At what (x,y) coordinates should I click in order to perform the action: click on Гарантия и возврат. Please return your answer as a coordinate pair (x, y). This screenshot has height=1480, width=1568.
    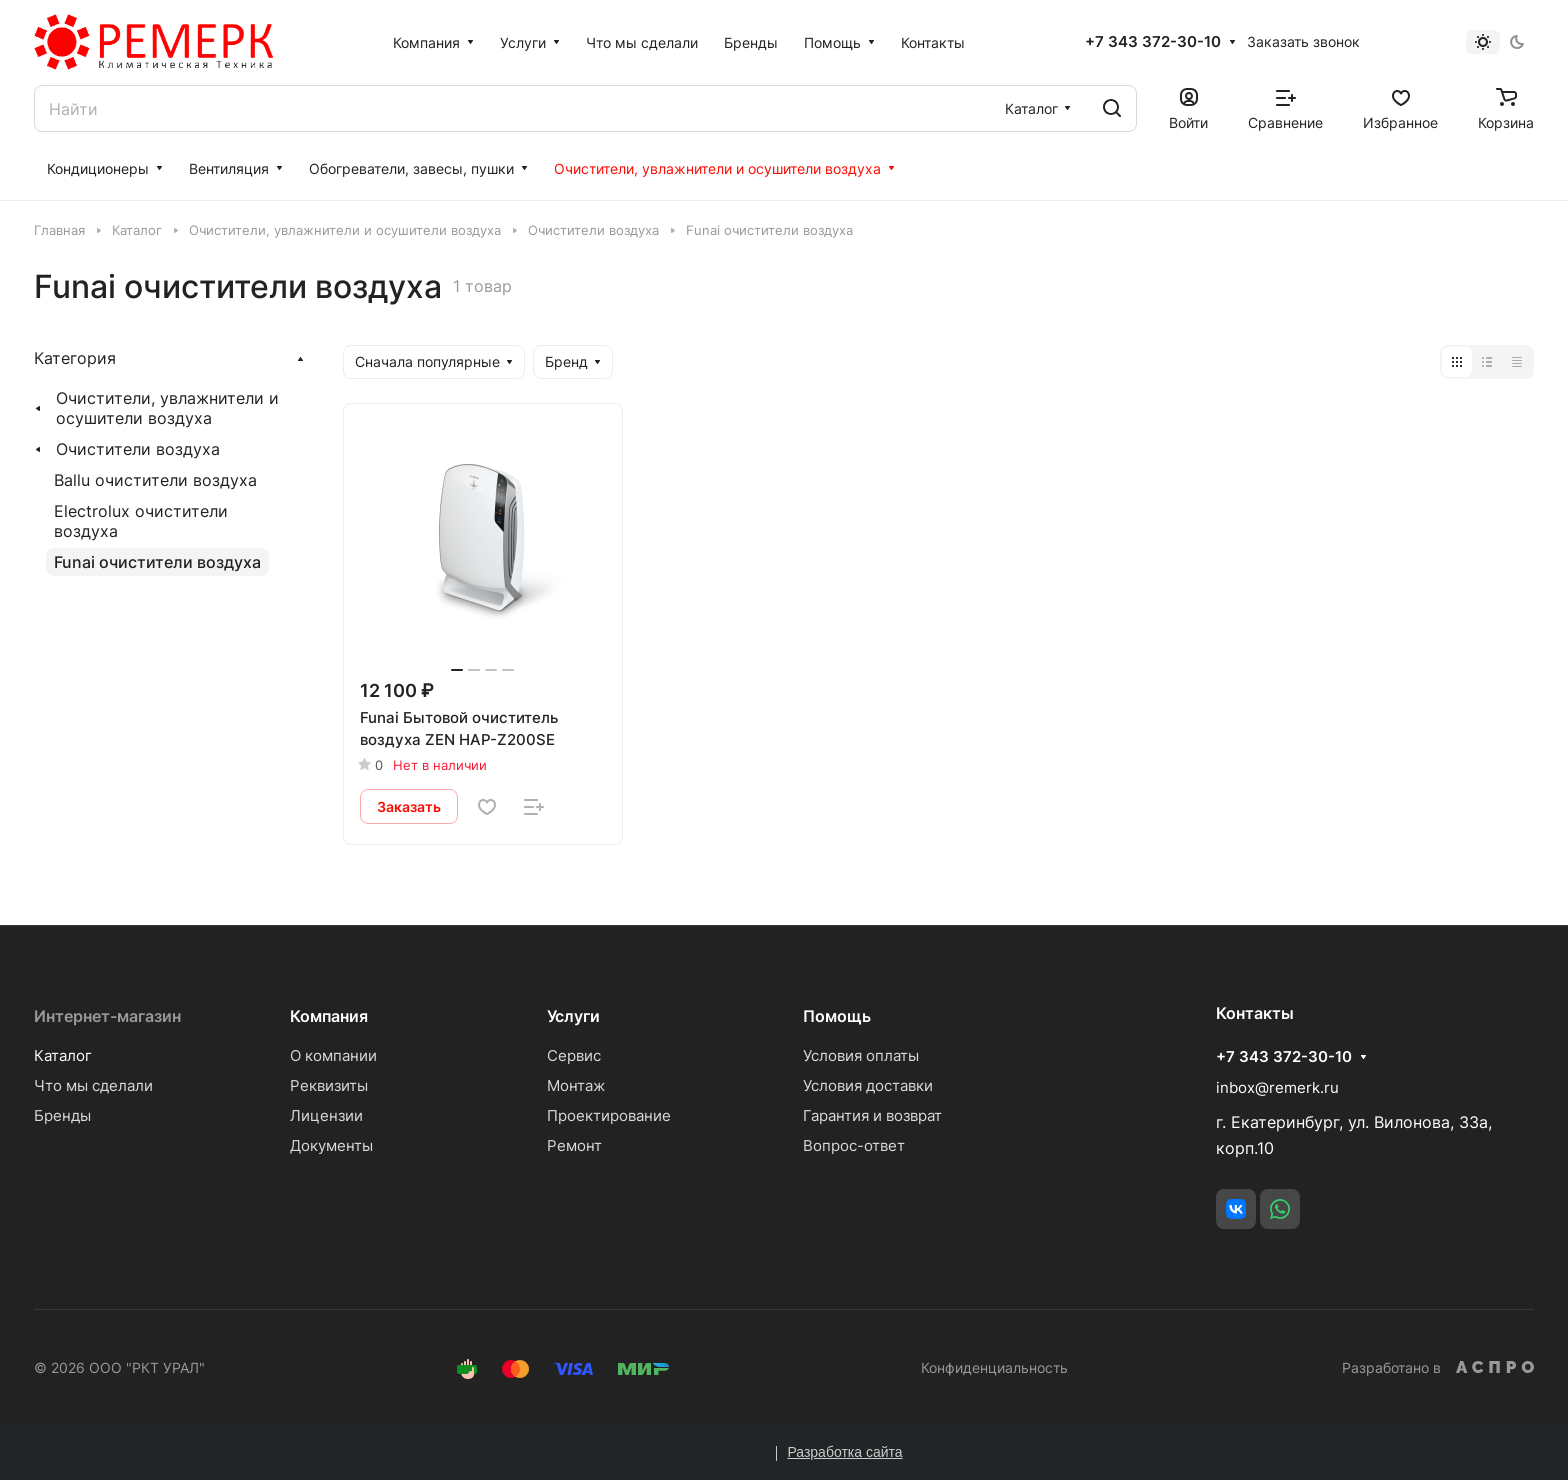
    Looking at the image, I should click on (872, 1115).